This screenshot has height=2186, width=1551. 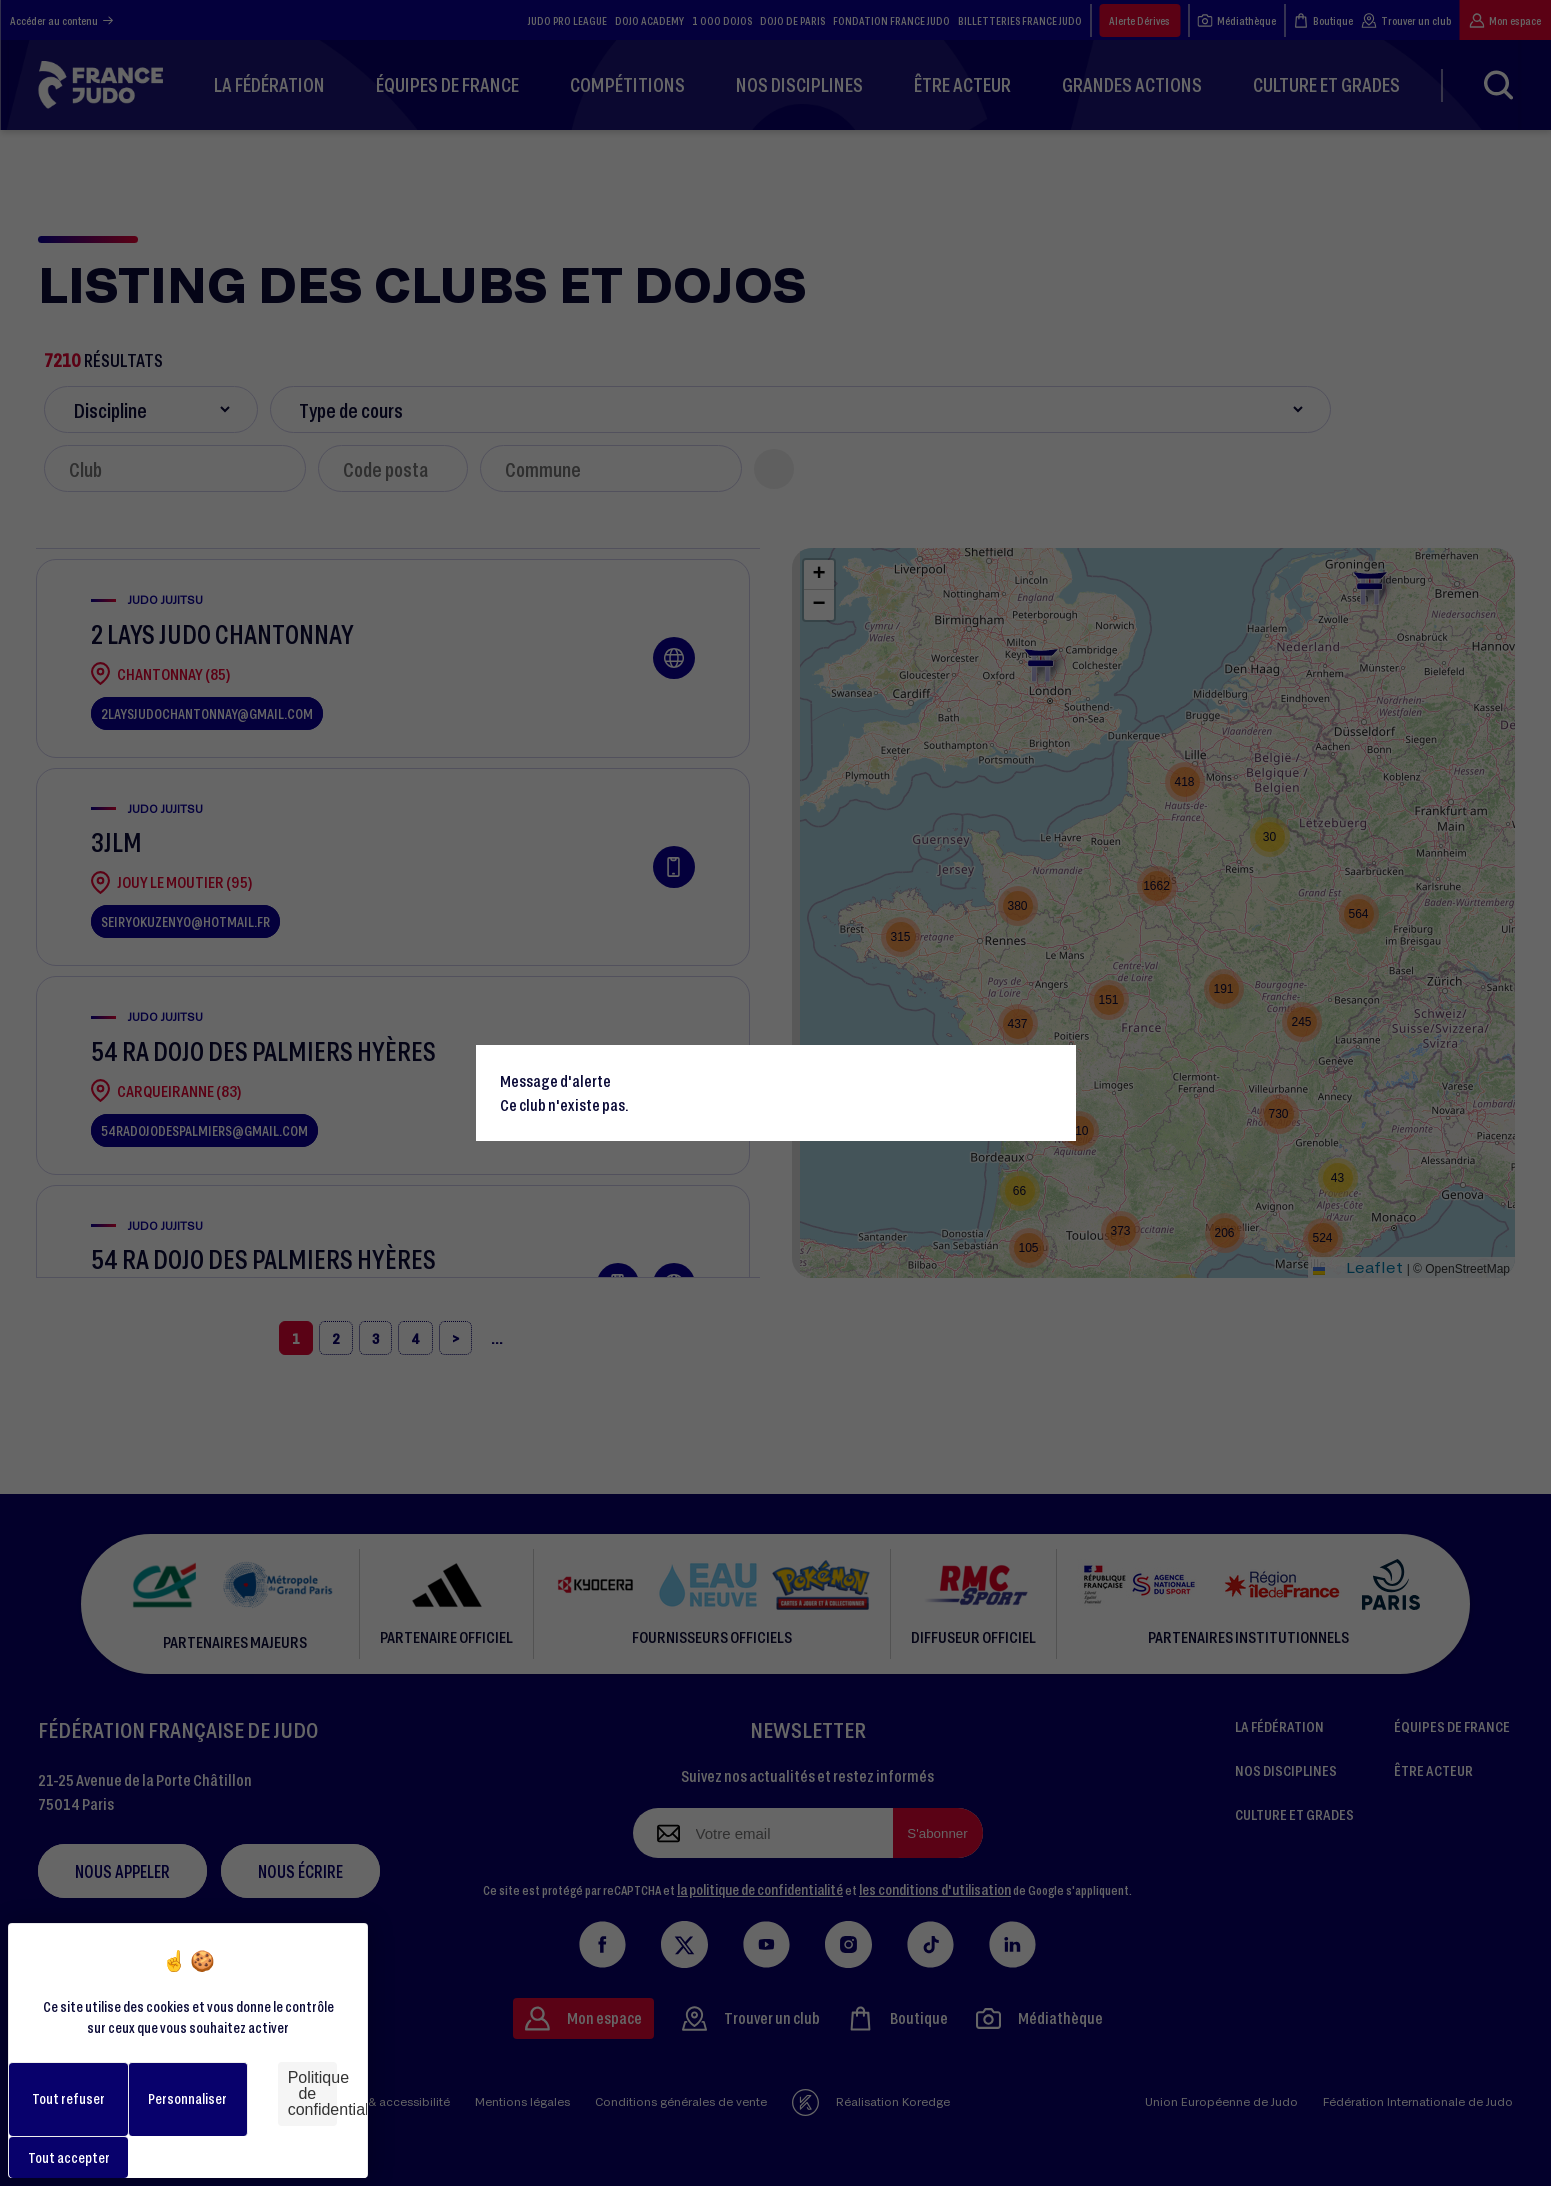 I want to click on [Close], so click(x=1052, y=1069).